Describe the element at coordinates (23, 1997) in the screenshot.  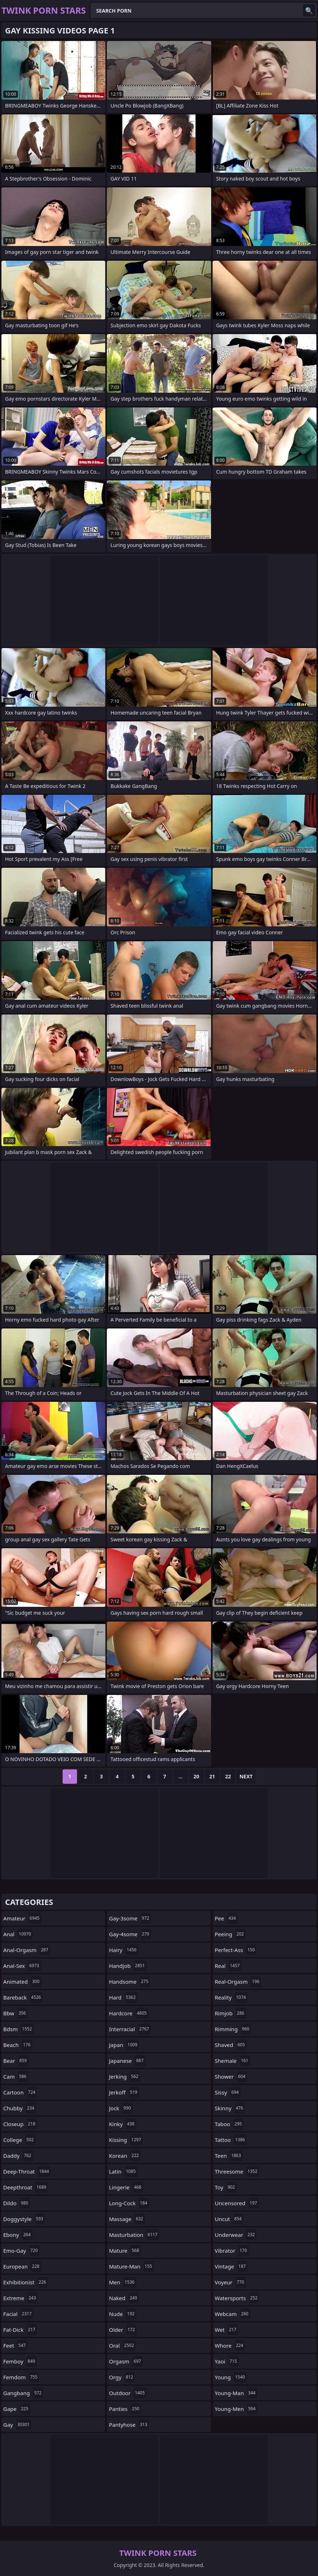
I see `bareback` at that location.